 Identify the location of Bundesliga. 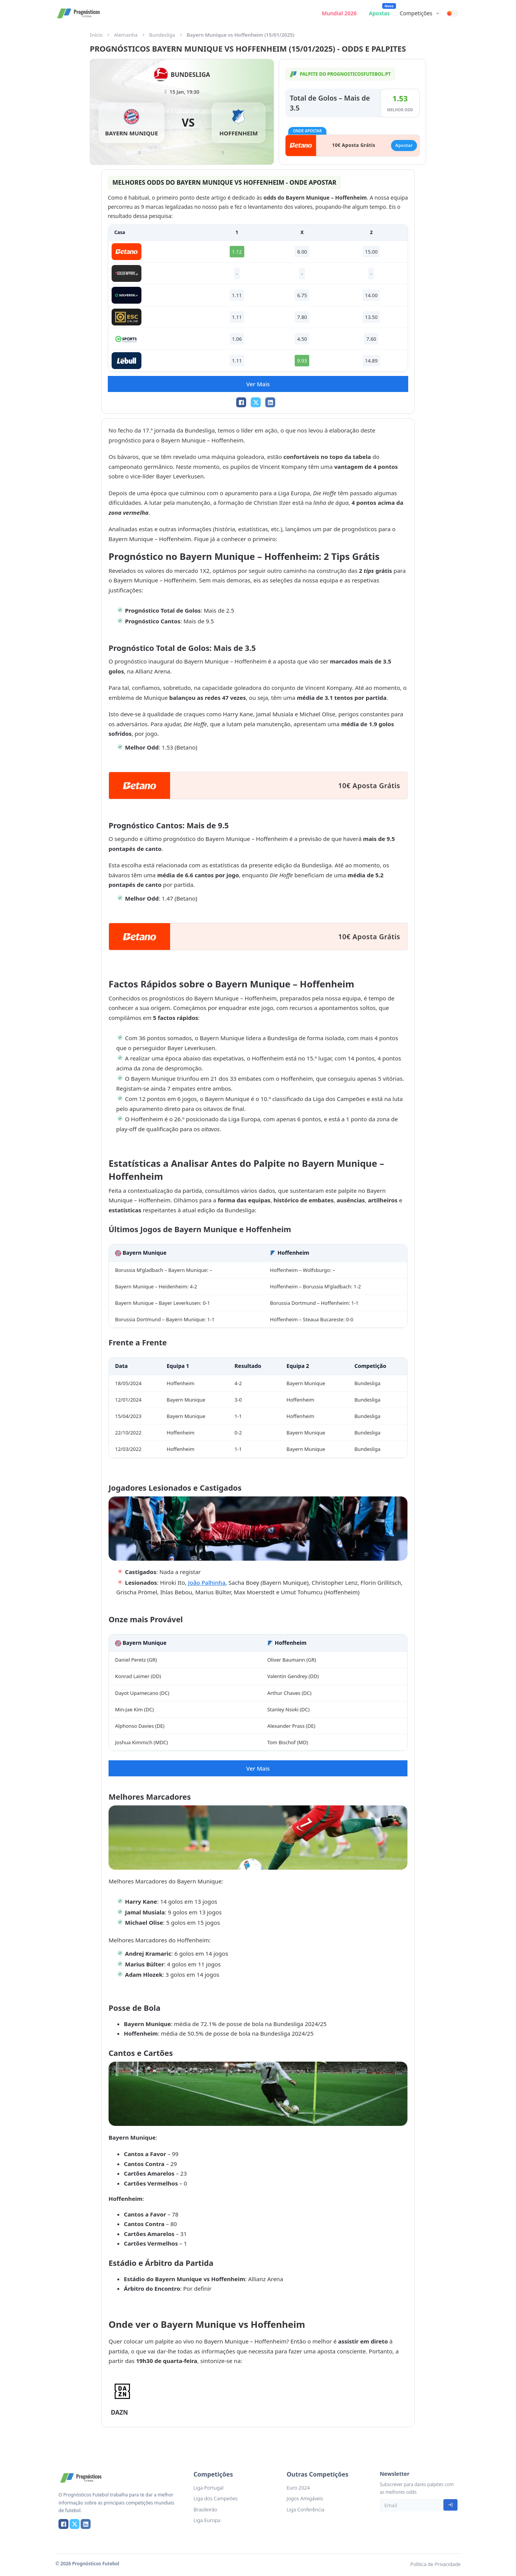
(162, 34).